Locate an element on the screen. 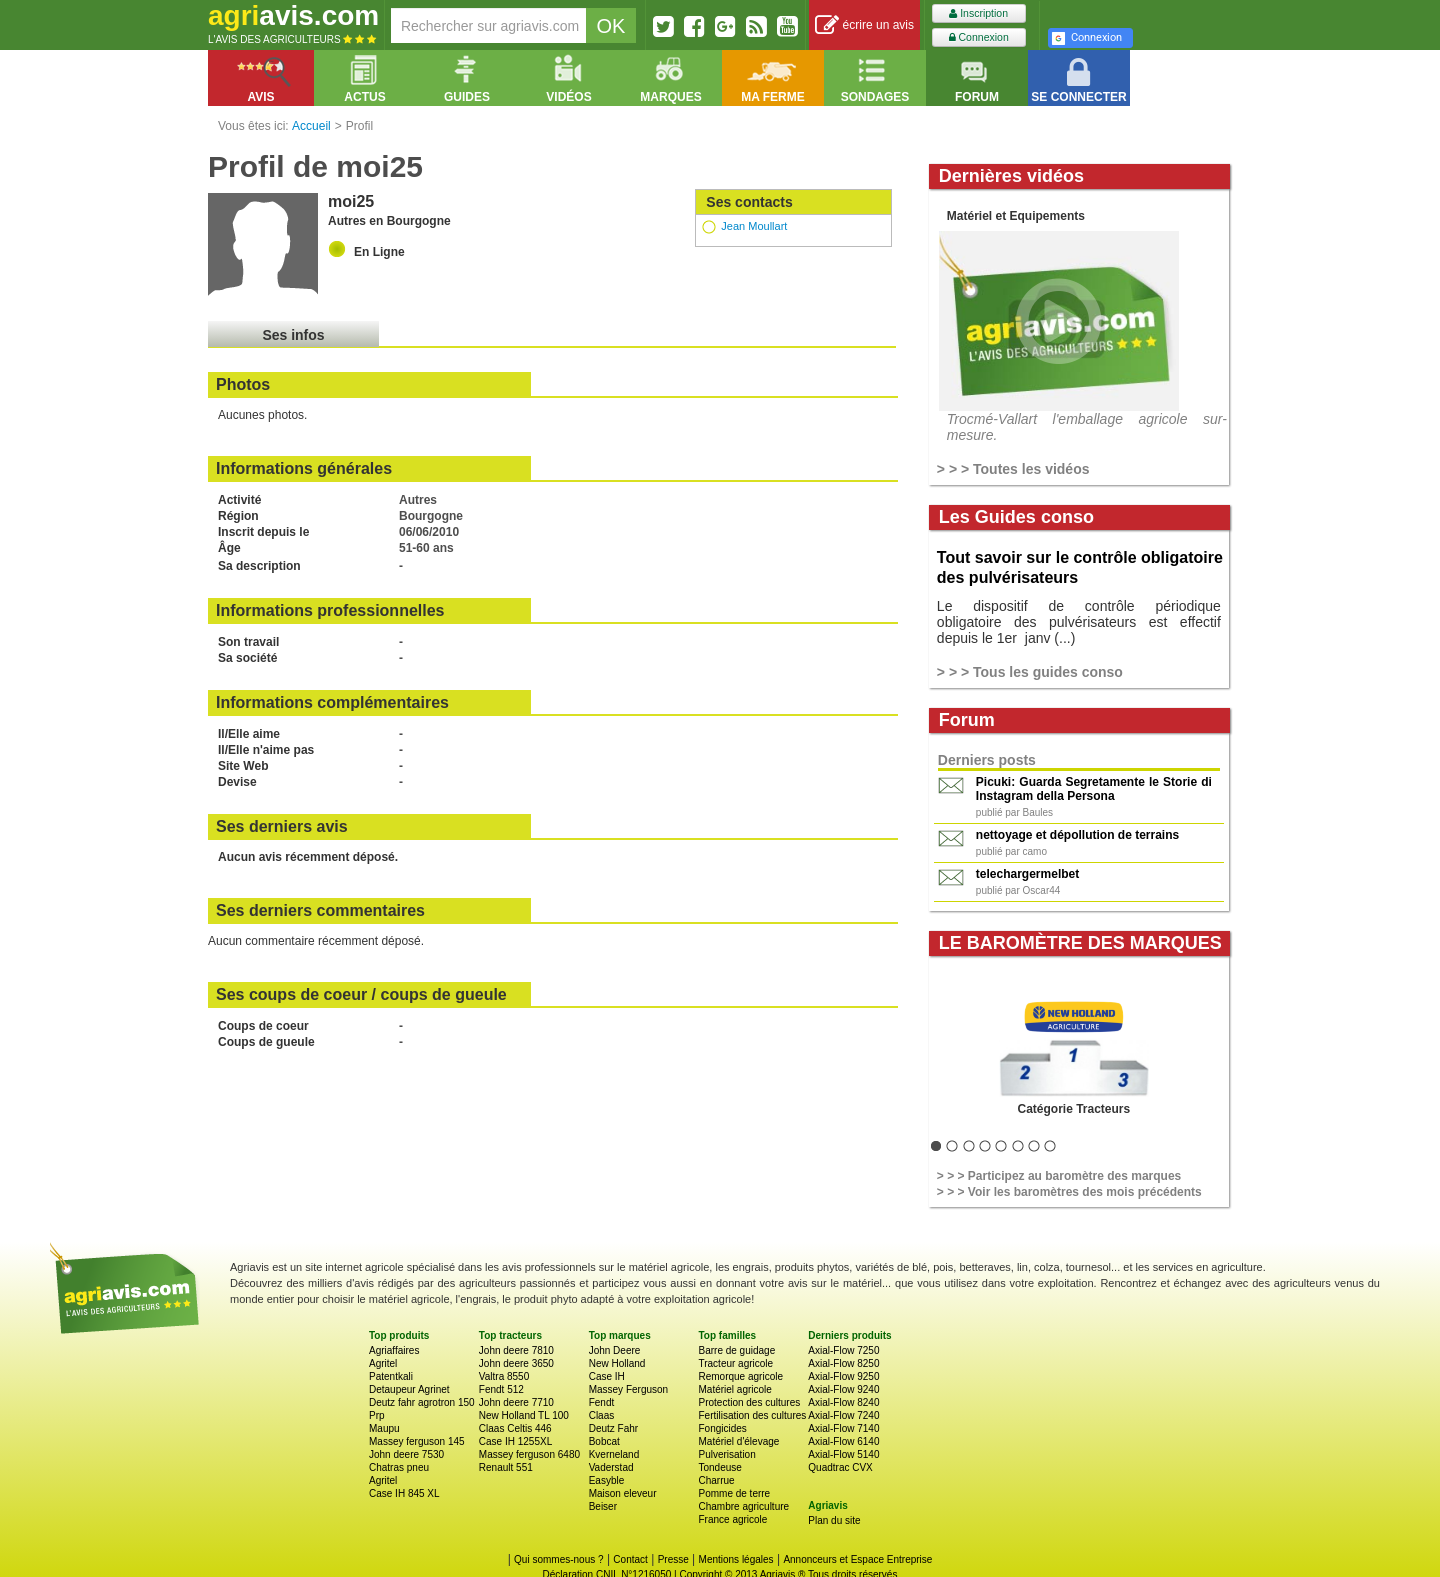  Tracteur agricole is located at coordinates (735, 1363).